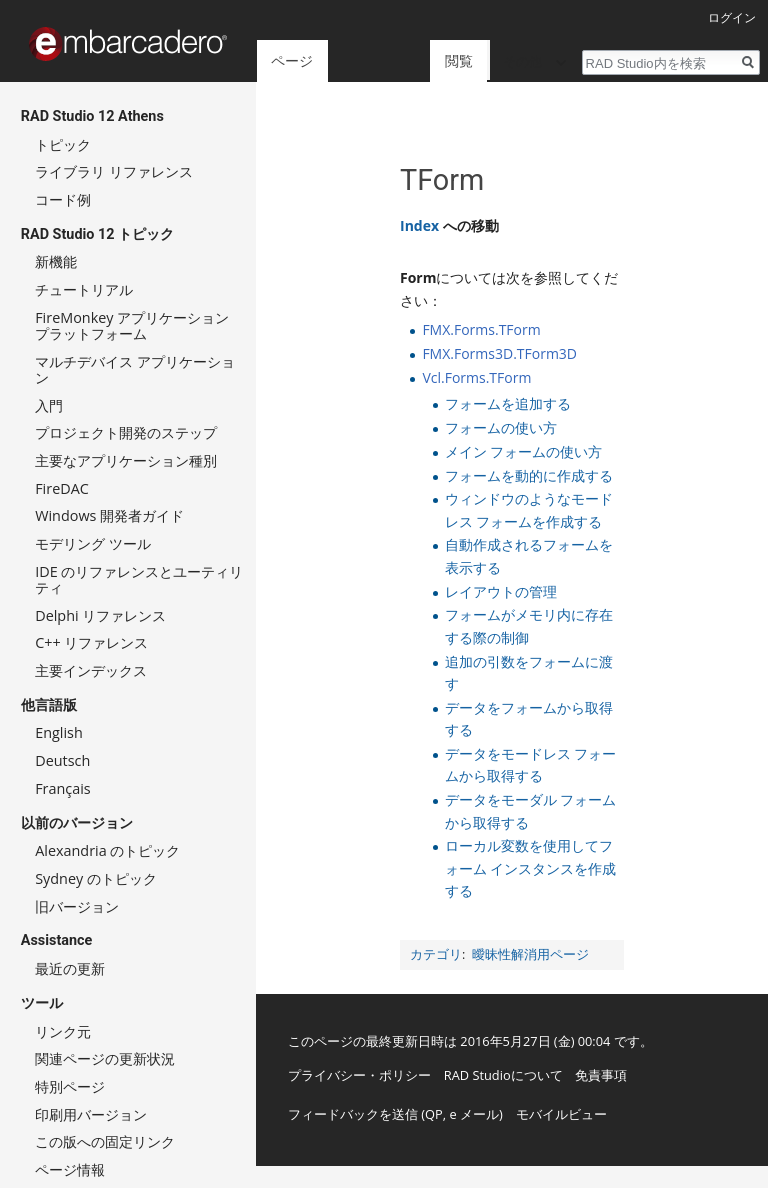  I want to click on この版への固定リンク, so click(105, 1141).